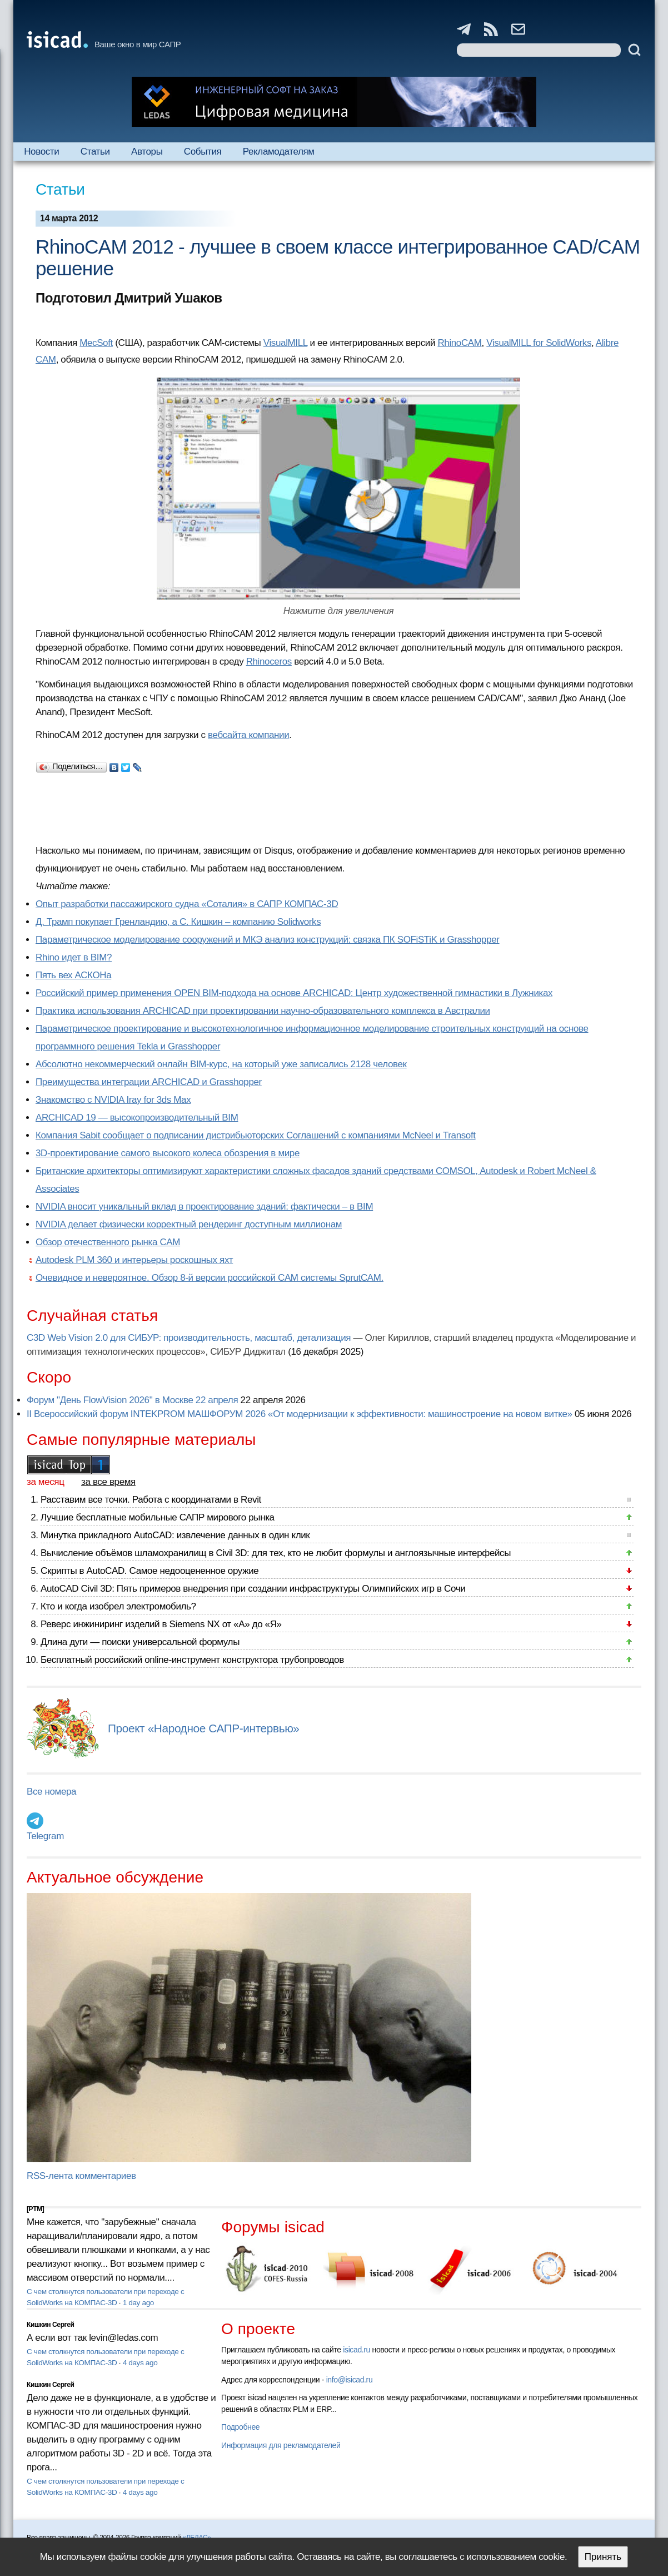  What do you see at coordinates (192, 1659) in the screenshot?
I see `Бесплатный российский online-инструмент конструктора трубопроводов` at bounding box center [192, 1659].